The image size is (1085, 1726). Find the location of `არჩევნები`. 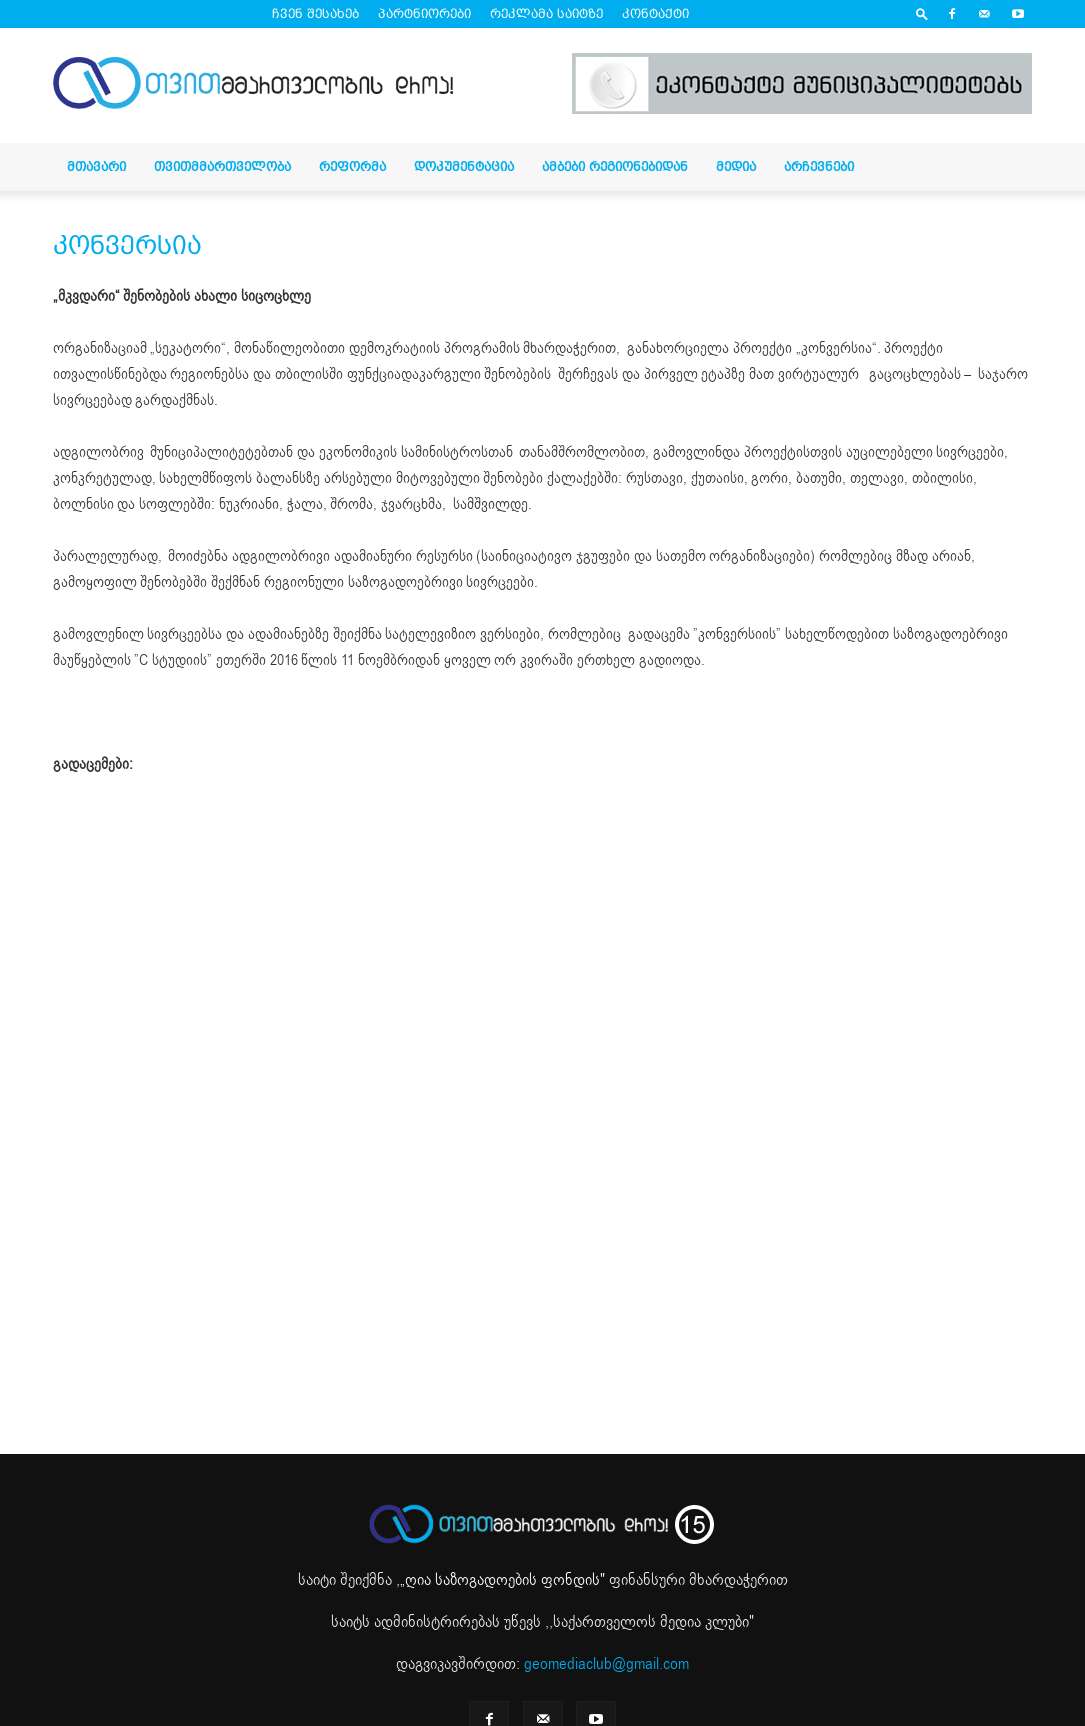

არჩევნები is located at coordinates (819, 166).